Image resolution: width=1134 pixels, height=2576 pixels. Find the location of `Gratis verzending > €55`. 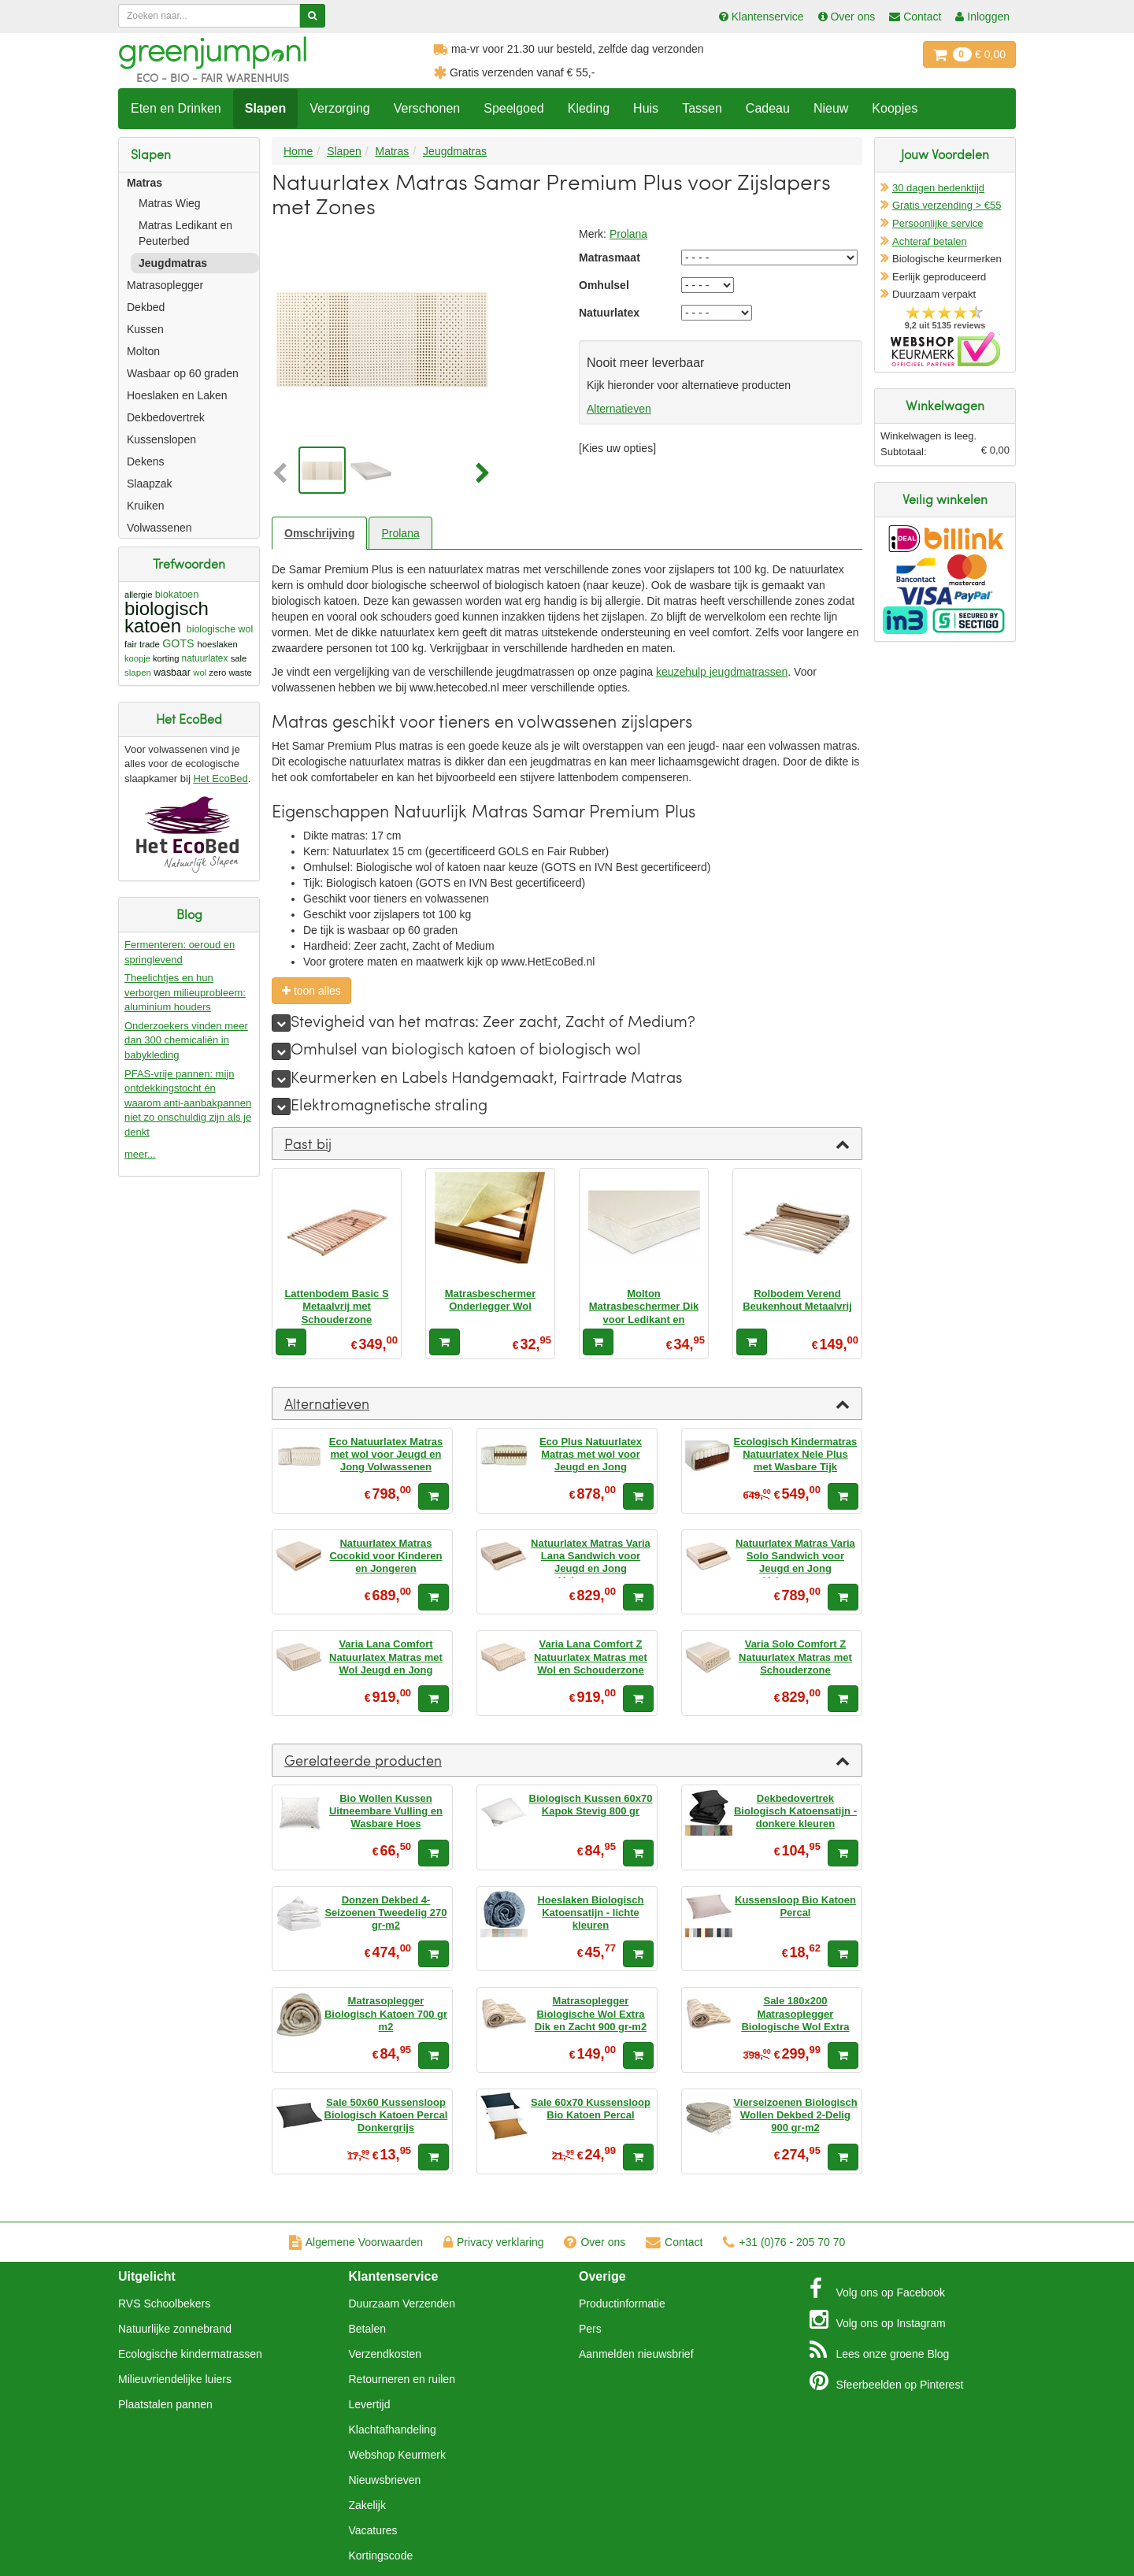

Gratis verzending > €55 is located at coordinates (946, 205).